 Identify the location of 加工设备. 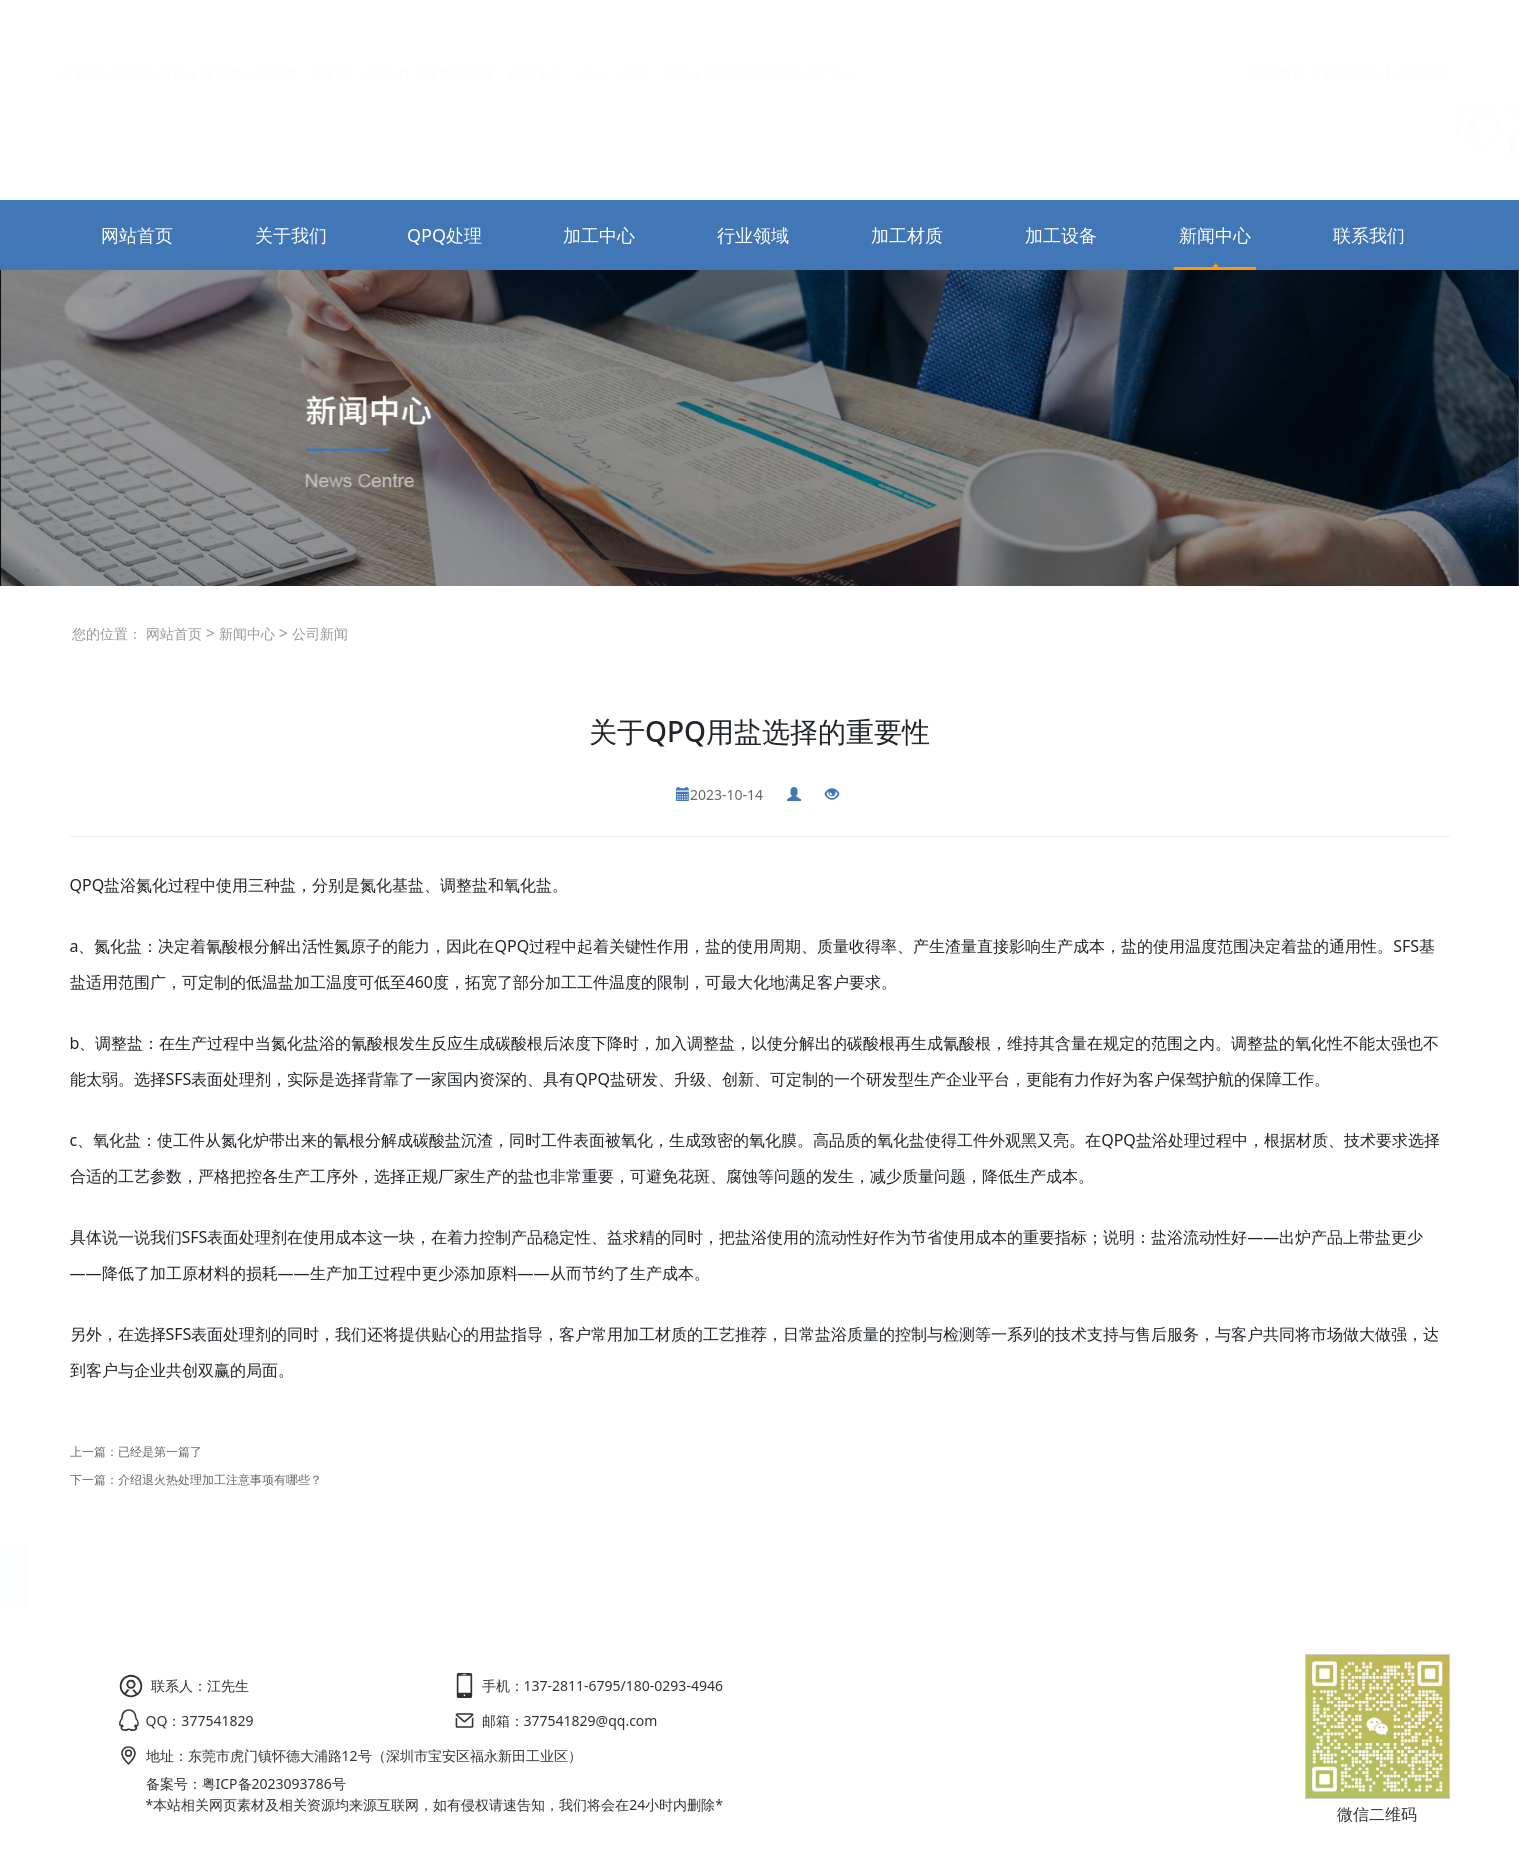
(1061, 235).